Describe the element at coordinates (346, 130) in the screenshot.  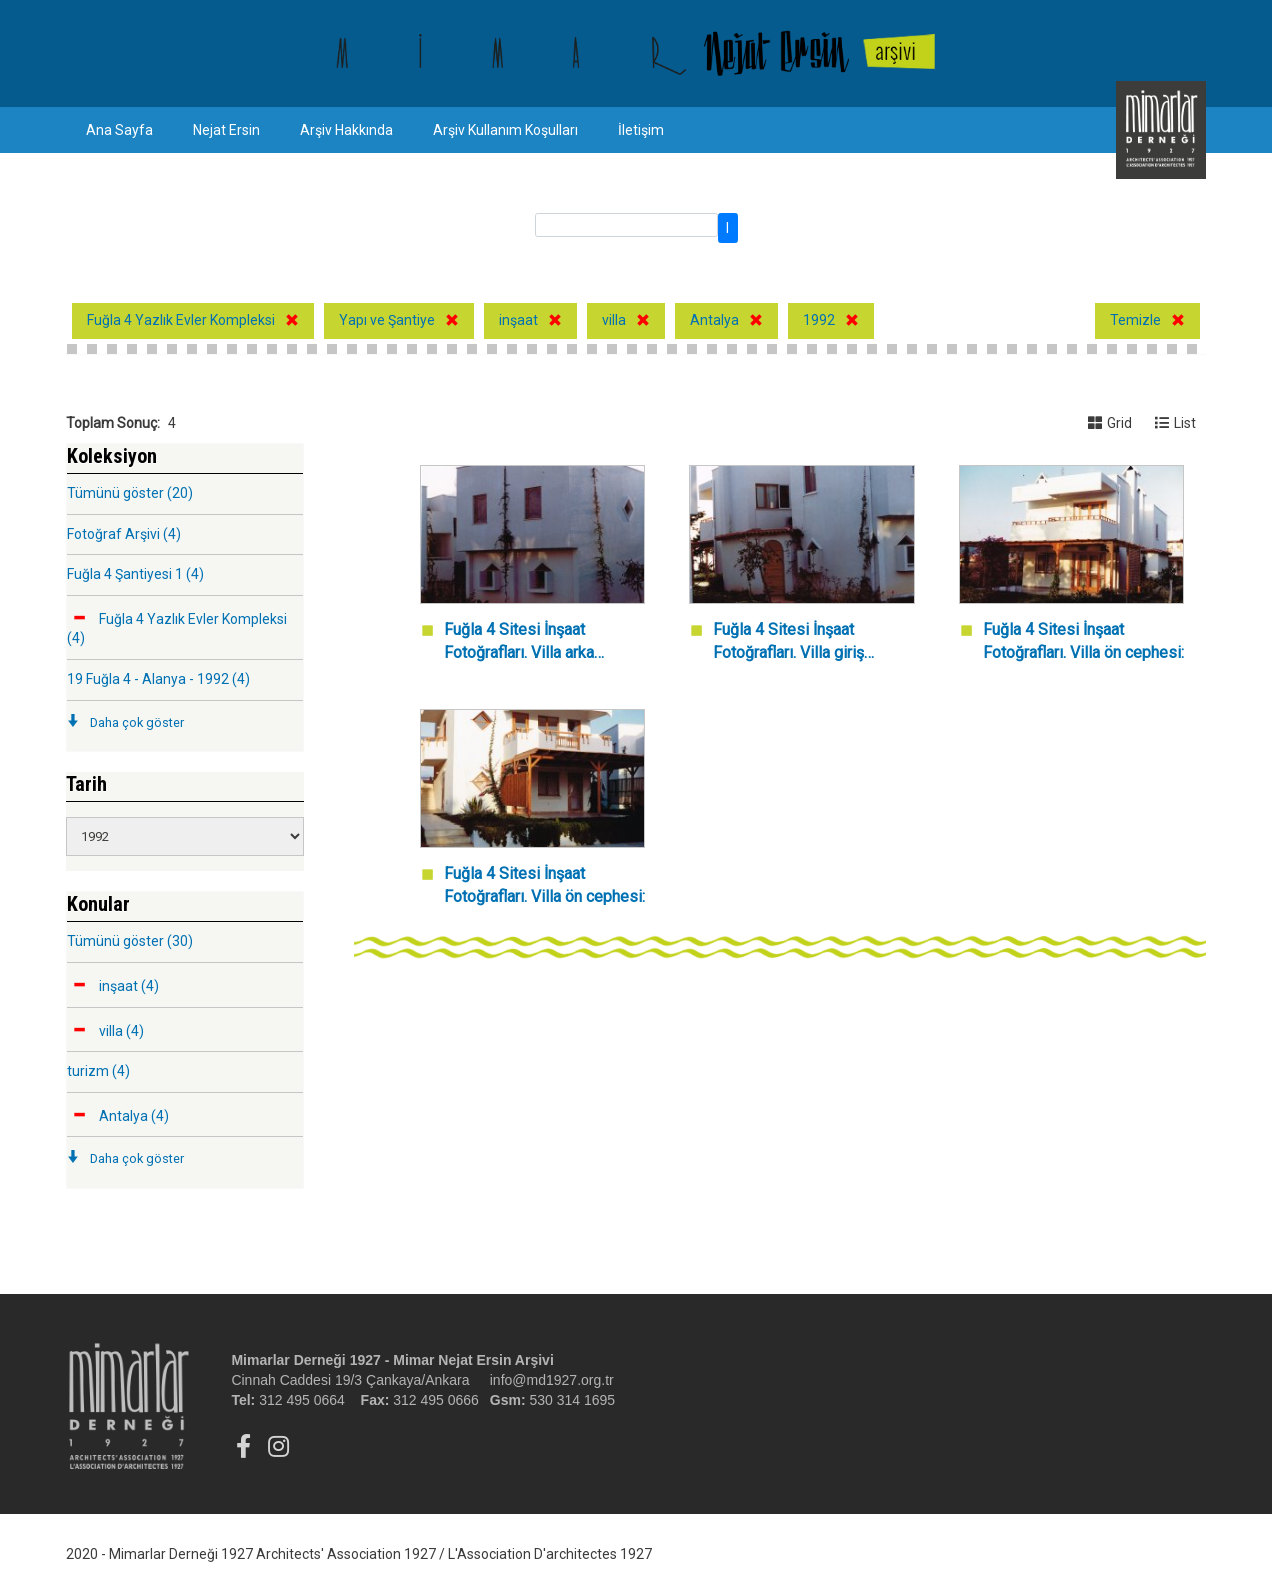
I see `Arşiv Hakkında` at that location.